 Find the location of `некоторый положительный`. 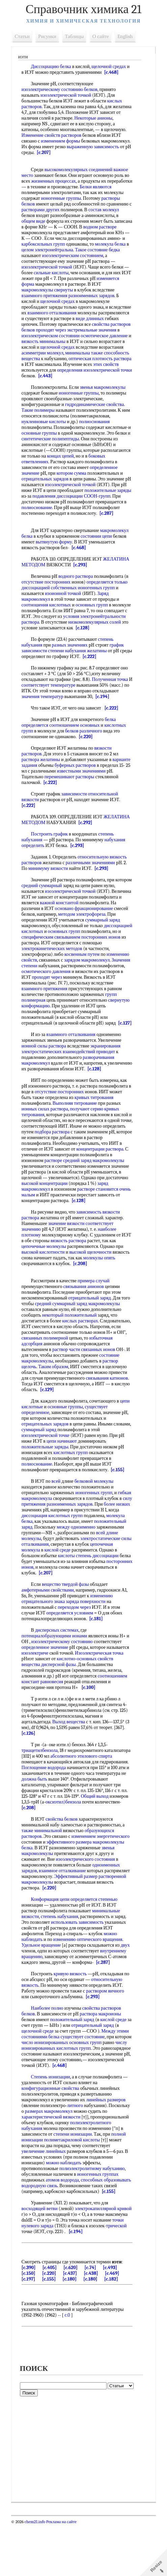

некоторый положительный is located at coordinates (71, 1344).